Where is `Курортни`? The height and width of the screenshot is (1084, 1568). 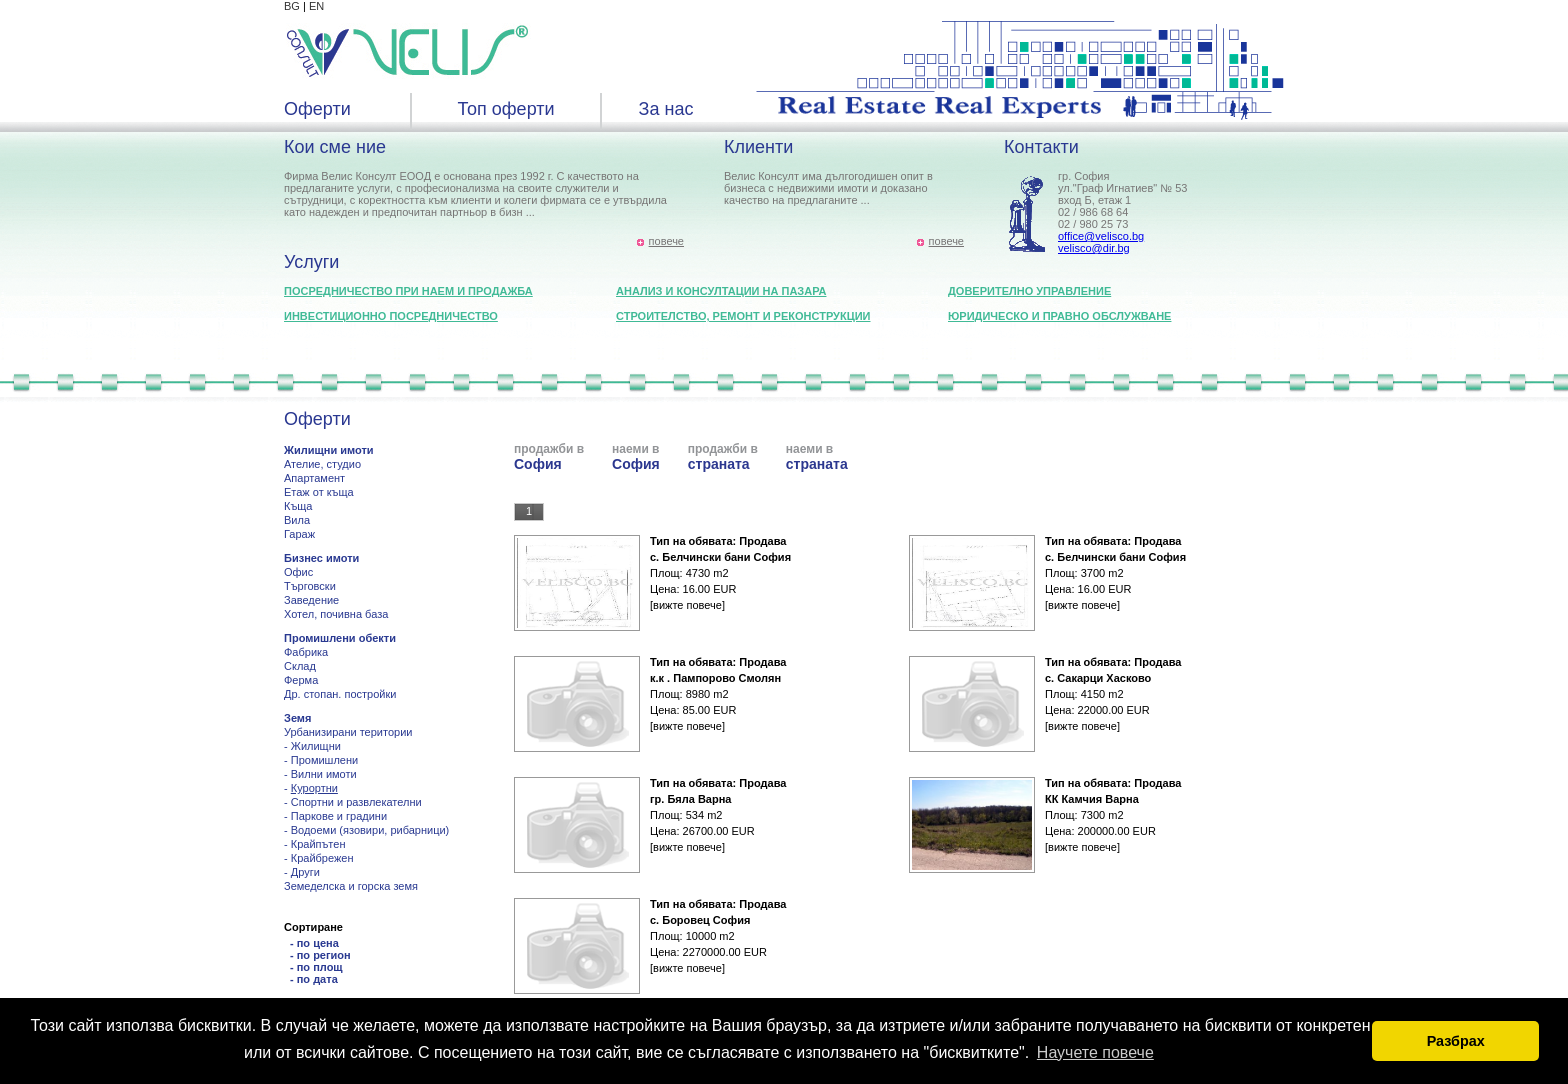
Курортни is located at coordinates (314, 788).